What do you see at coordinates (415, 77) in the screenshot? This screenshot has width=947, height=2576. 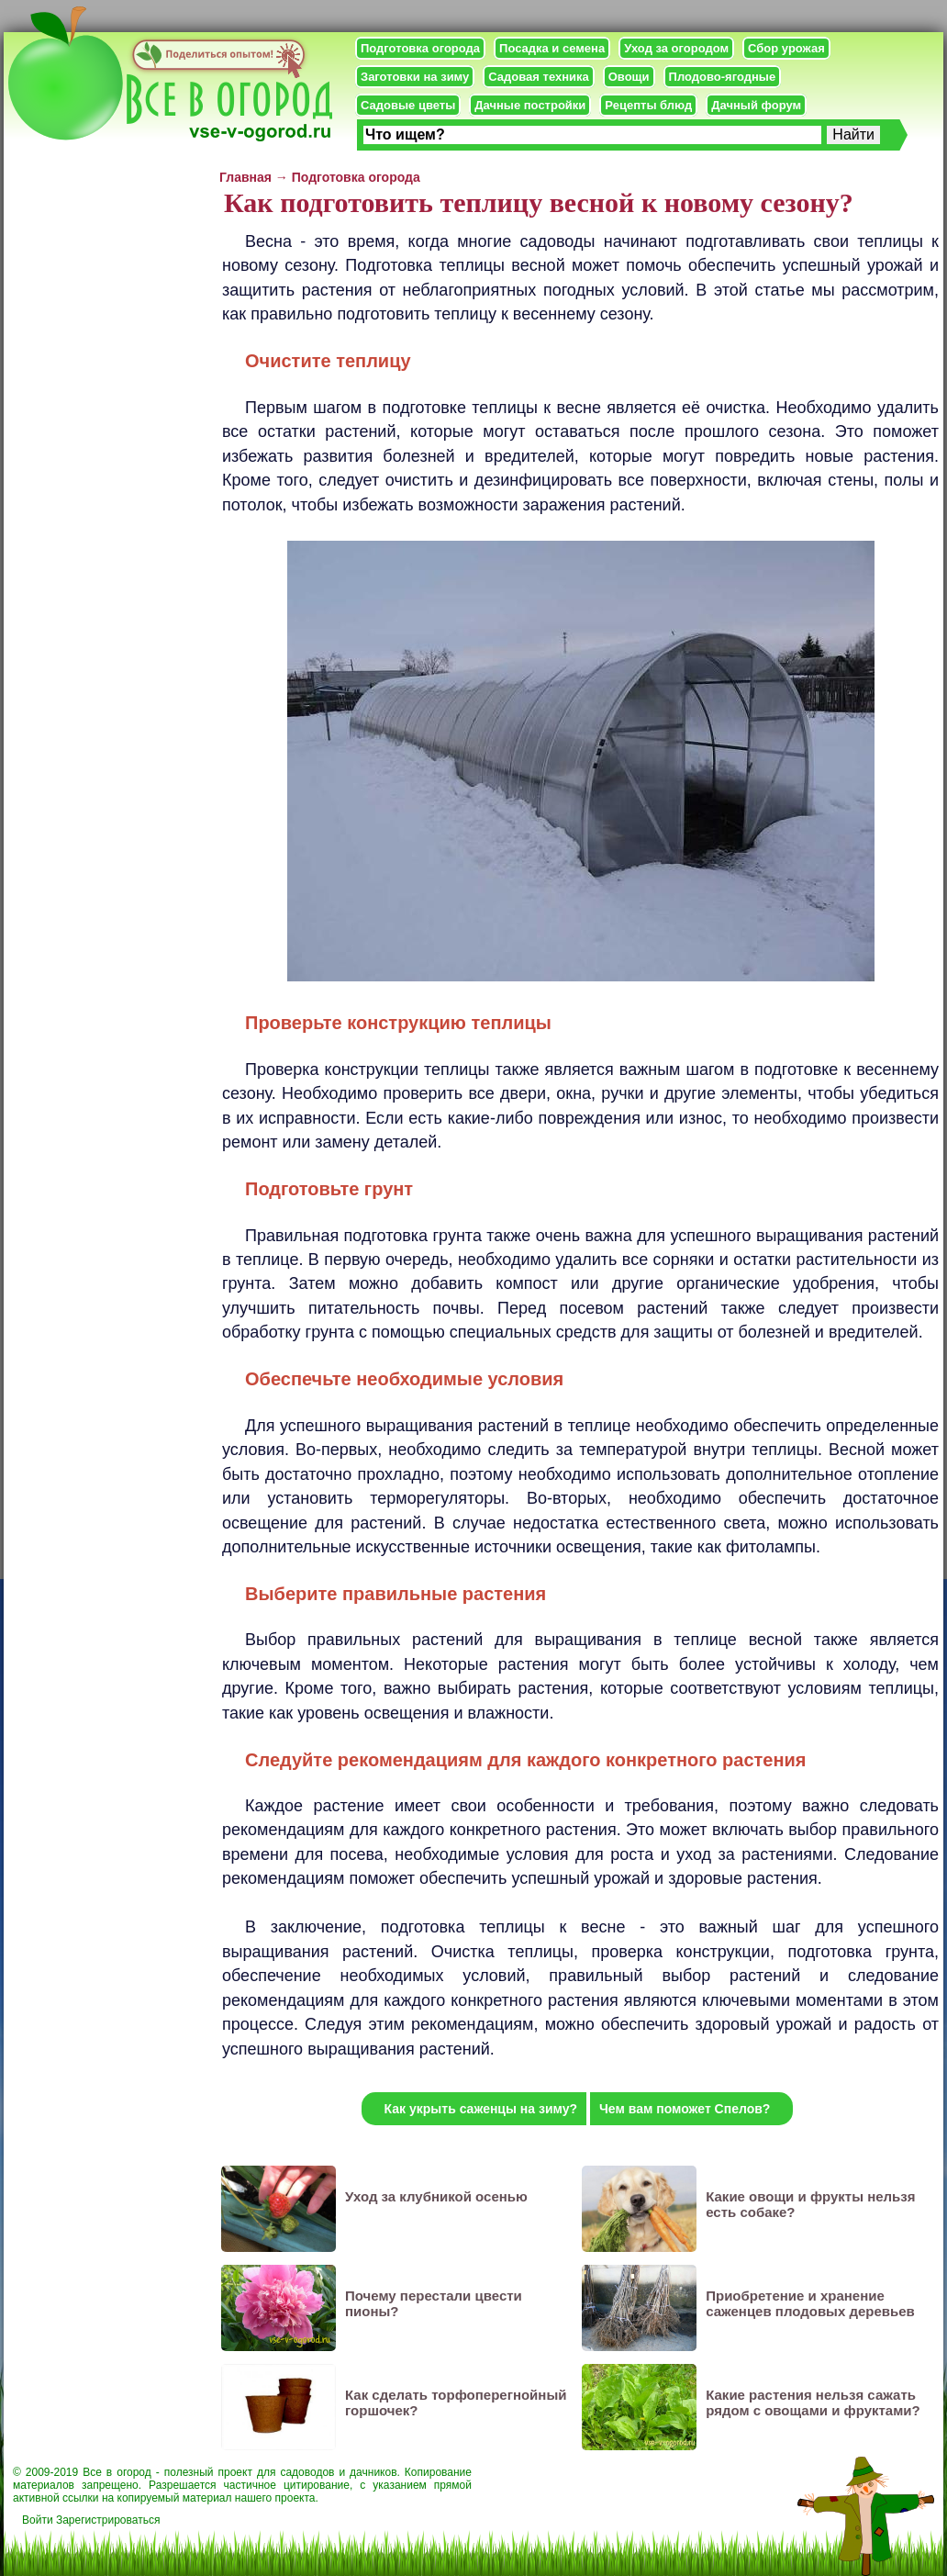 I see `Заготовки на зиму` at bounding box center [415, 77].